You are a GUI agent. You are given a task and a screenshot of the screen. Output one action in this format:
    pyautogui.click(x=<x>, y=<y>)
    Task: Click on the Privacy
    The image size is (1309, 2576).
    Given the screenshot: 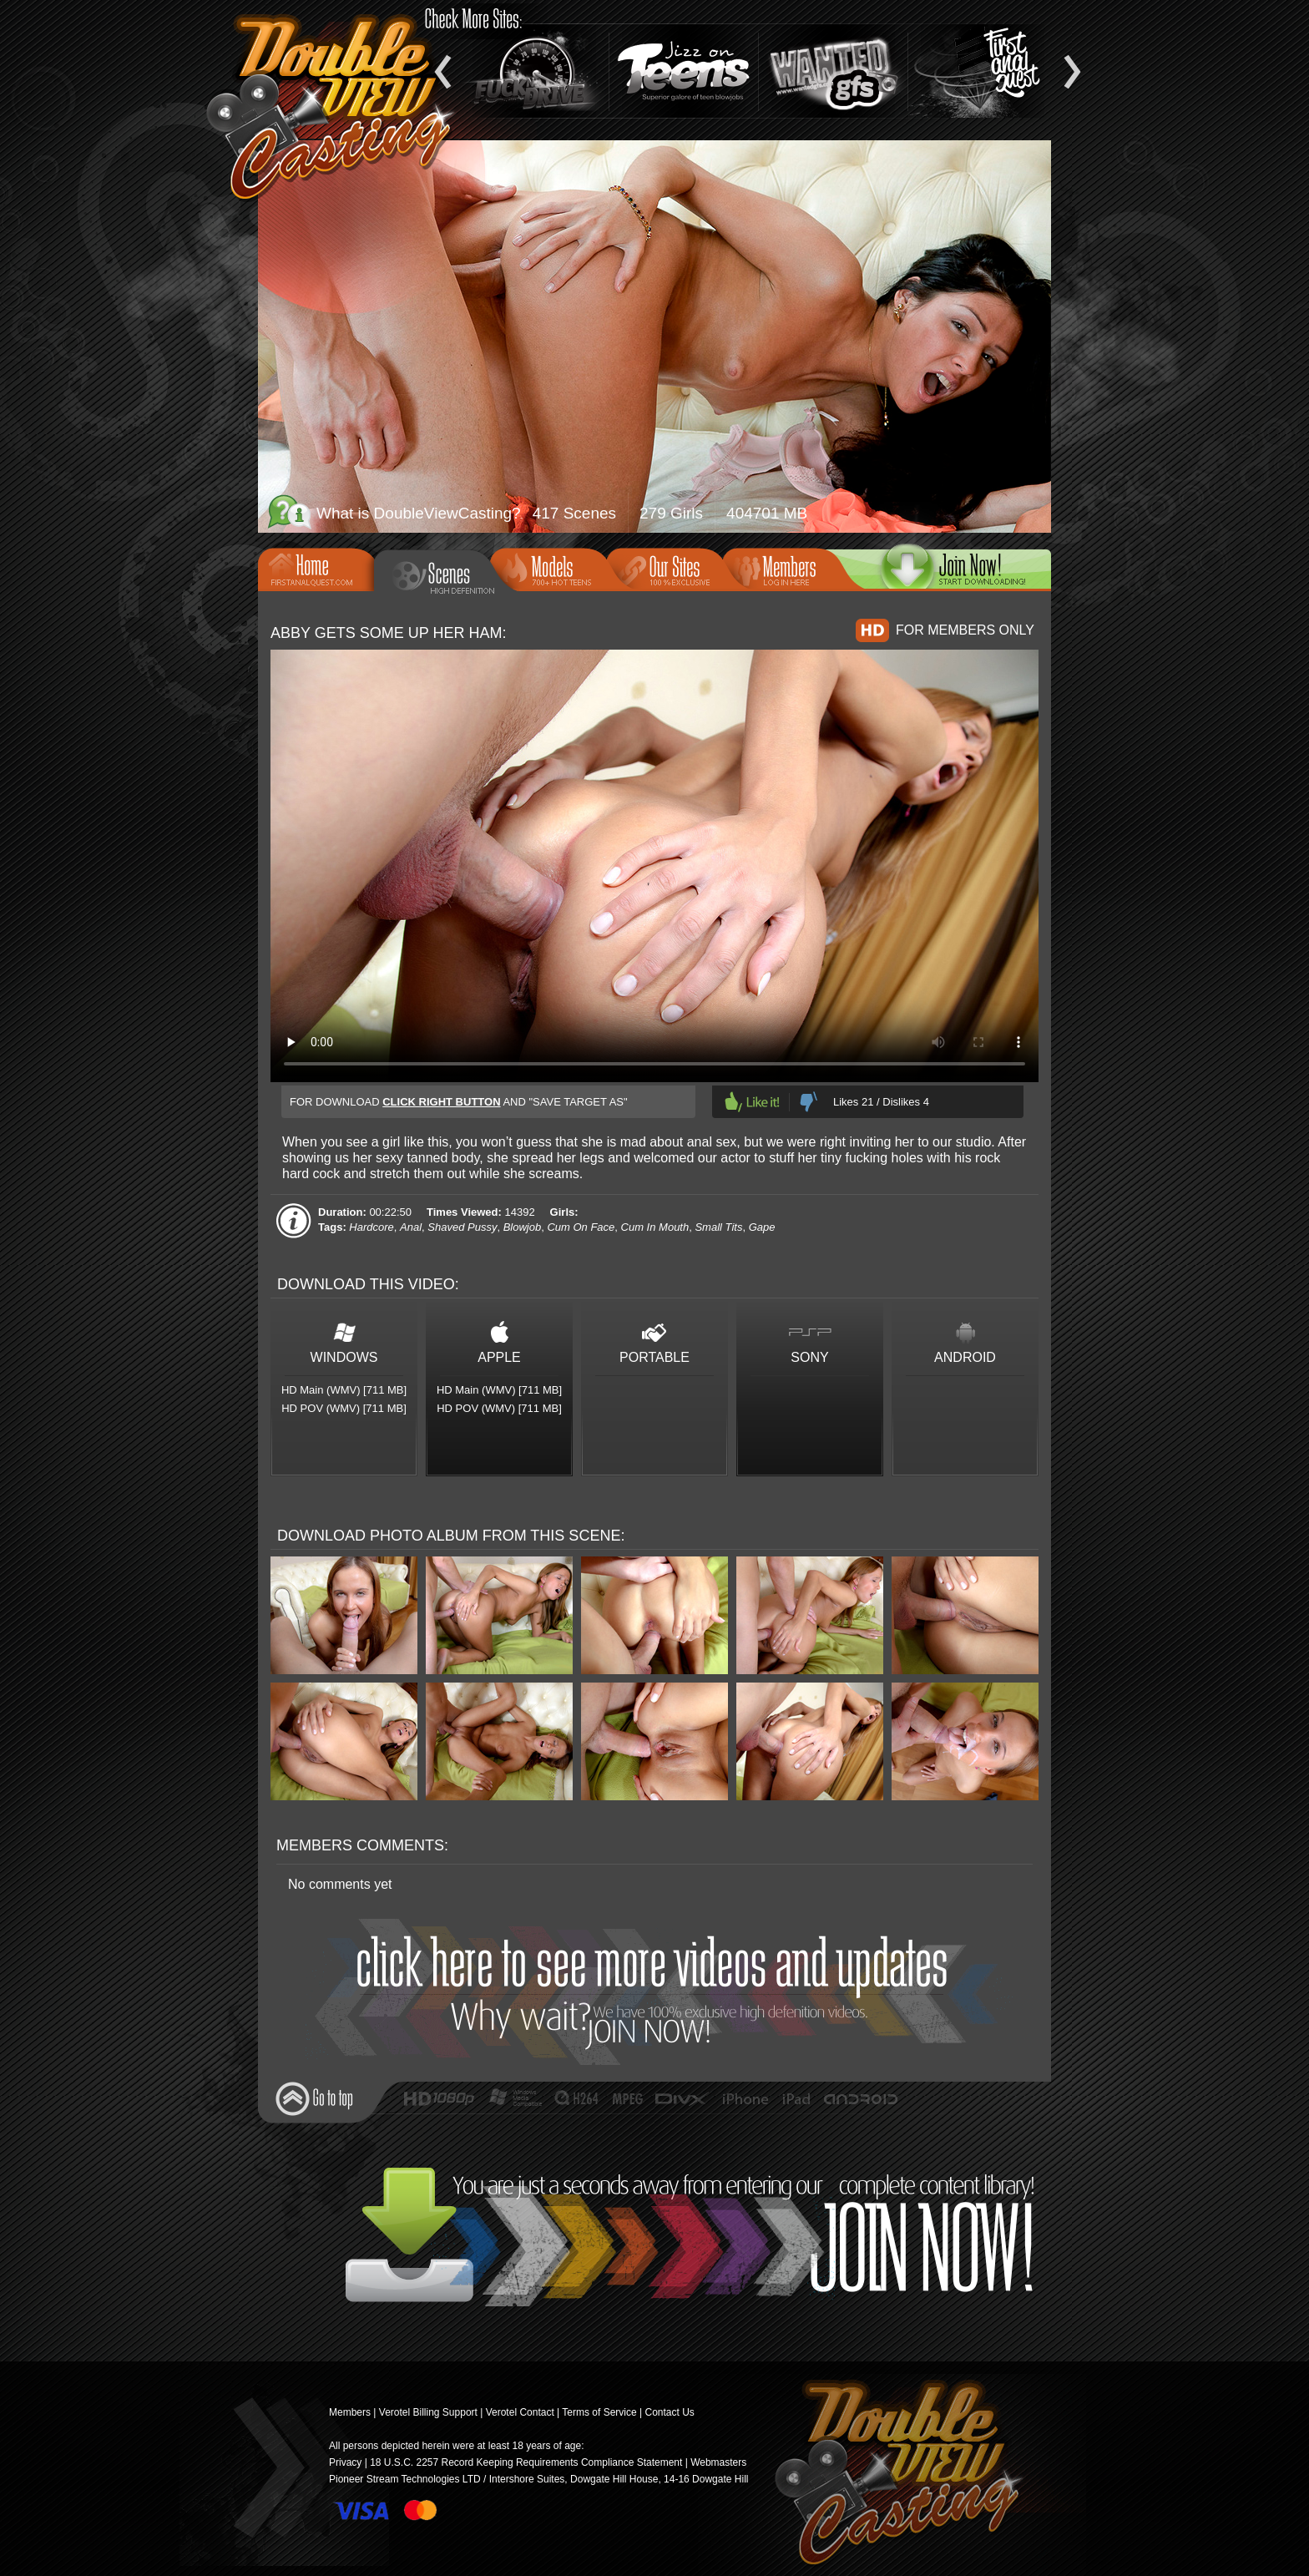 What is the action you would take?
    pyautogui.click(x=345, y=2462)
    